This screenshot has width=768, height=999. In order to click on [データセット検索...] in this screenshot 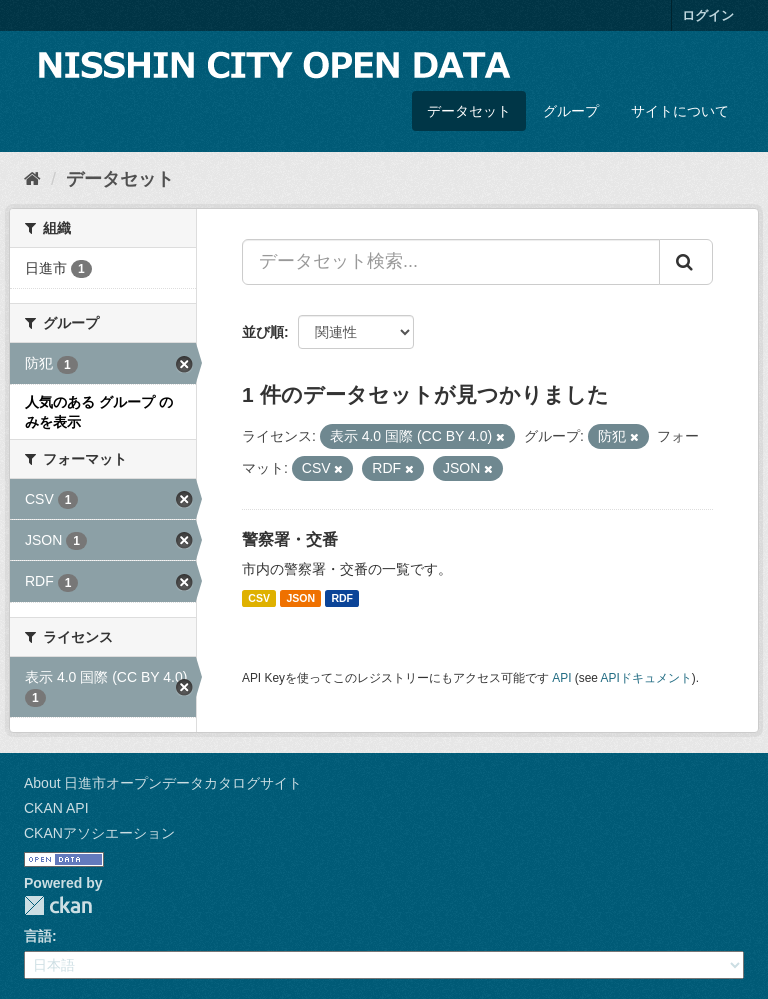, I will do `click(451, 262)`.